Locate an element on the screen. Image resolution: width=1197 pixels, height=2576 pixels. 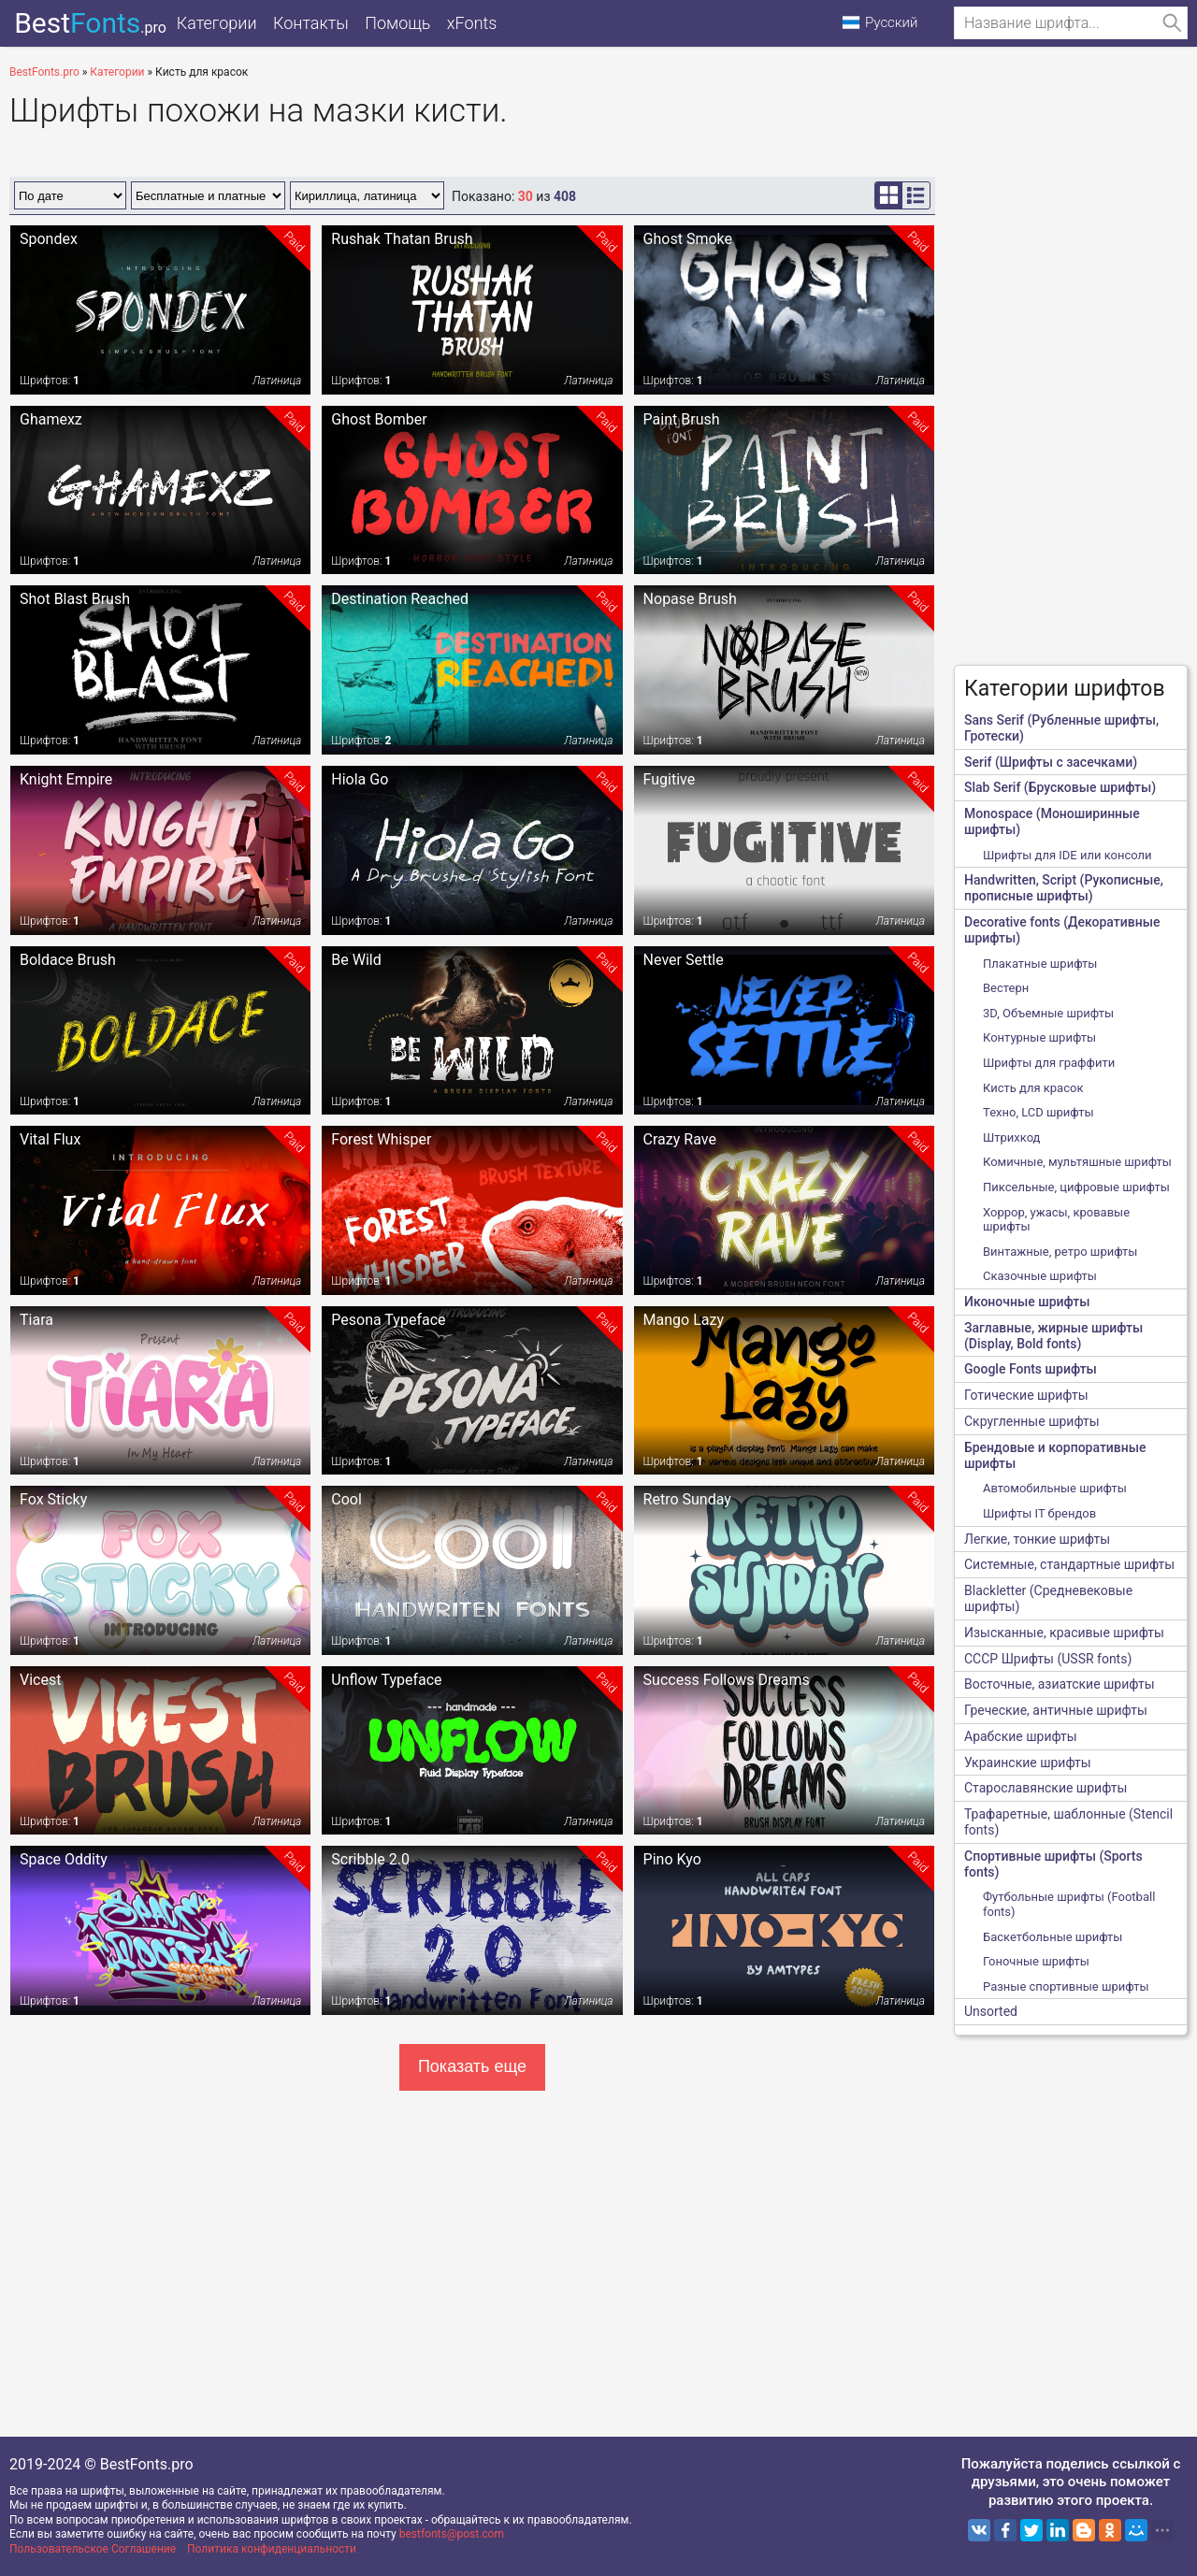
[Advertisement] is located at coordinates (1071, 370).